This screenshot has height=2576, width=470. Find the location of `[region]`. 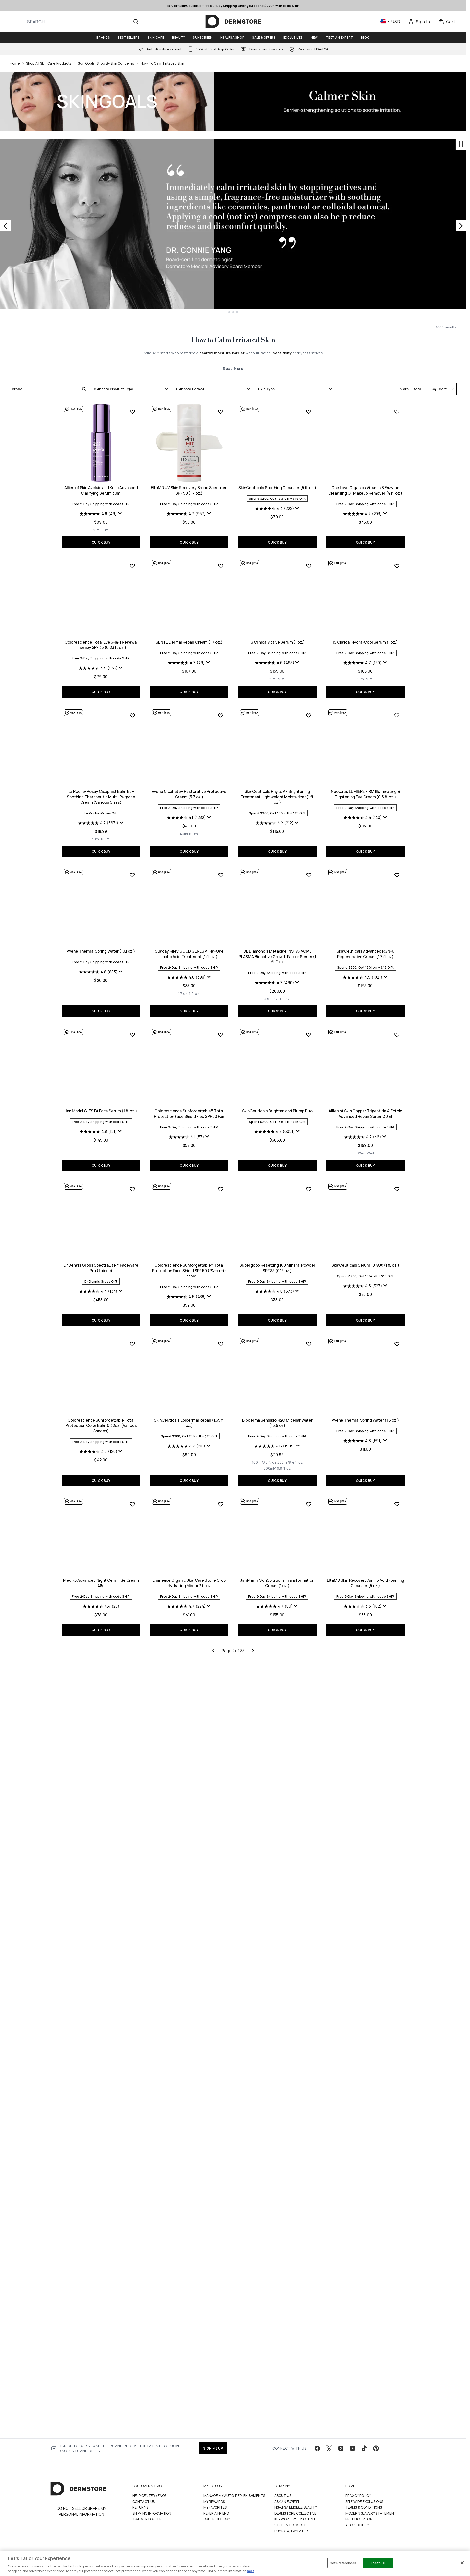

[region] is located at coordinates (235, 2563).